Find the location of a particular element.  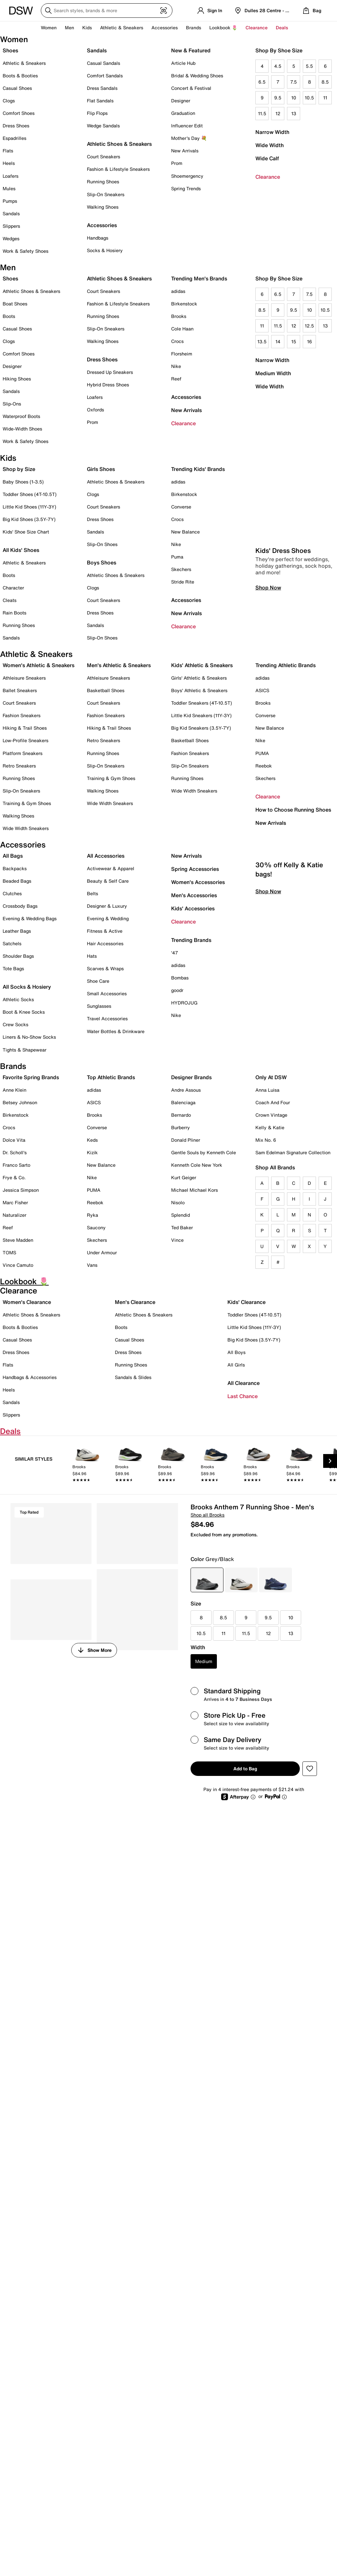

Last Chance is located at coordinates (242, 1396).